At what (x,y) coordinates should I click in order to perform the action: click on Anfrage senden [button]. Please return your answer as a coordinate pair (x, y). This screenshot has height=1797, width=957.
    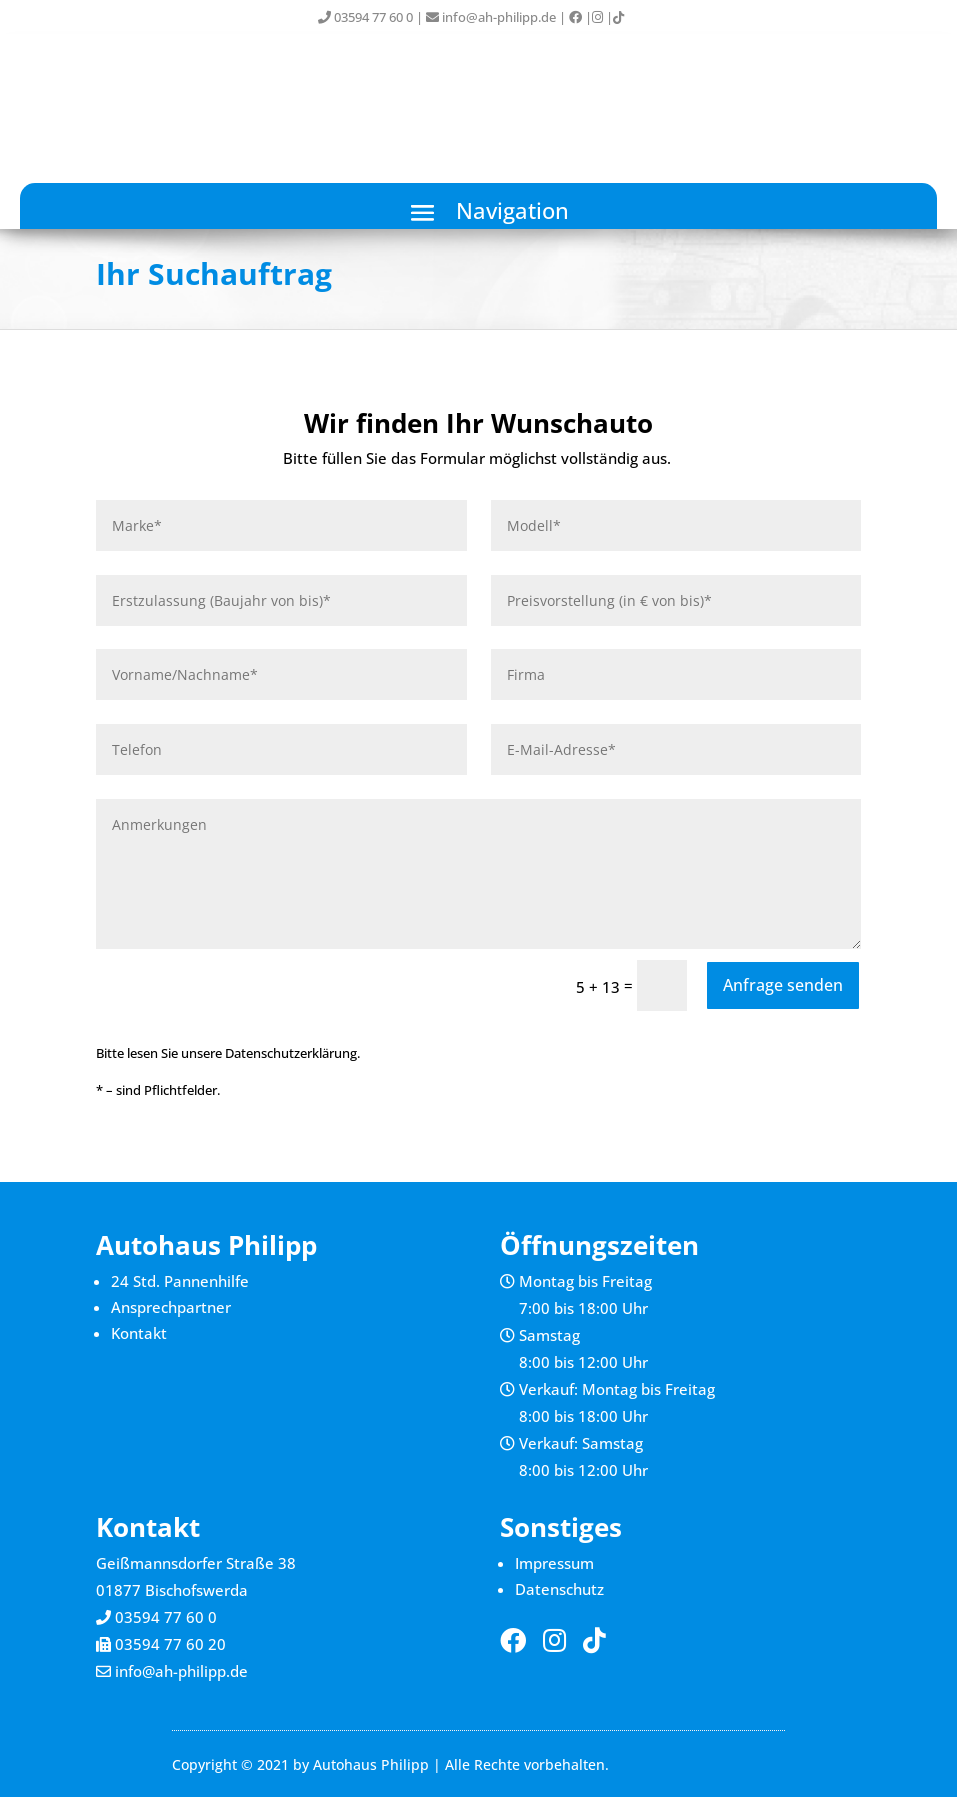
    Looking at the image, I should click on (783, 985).